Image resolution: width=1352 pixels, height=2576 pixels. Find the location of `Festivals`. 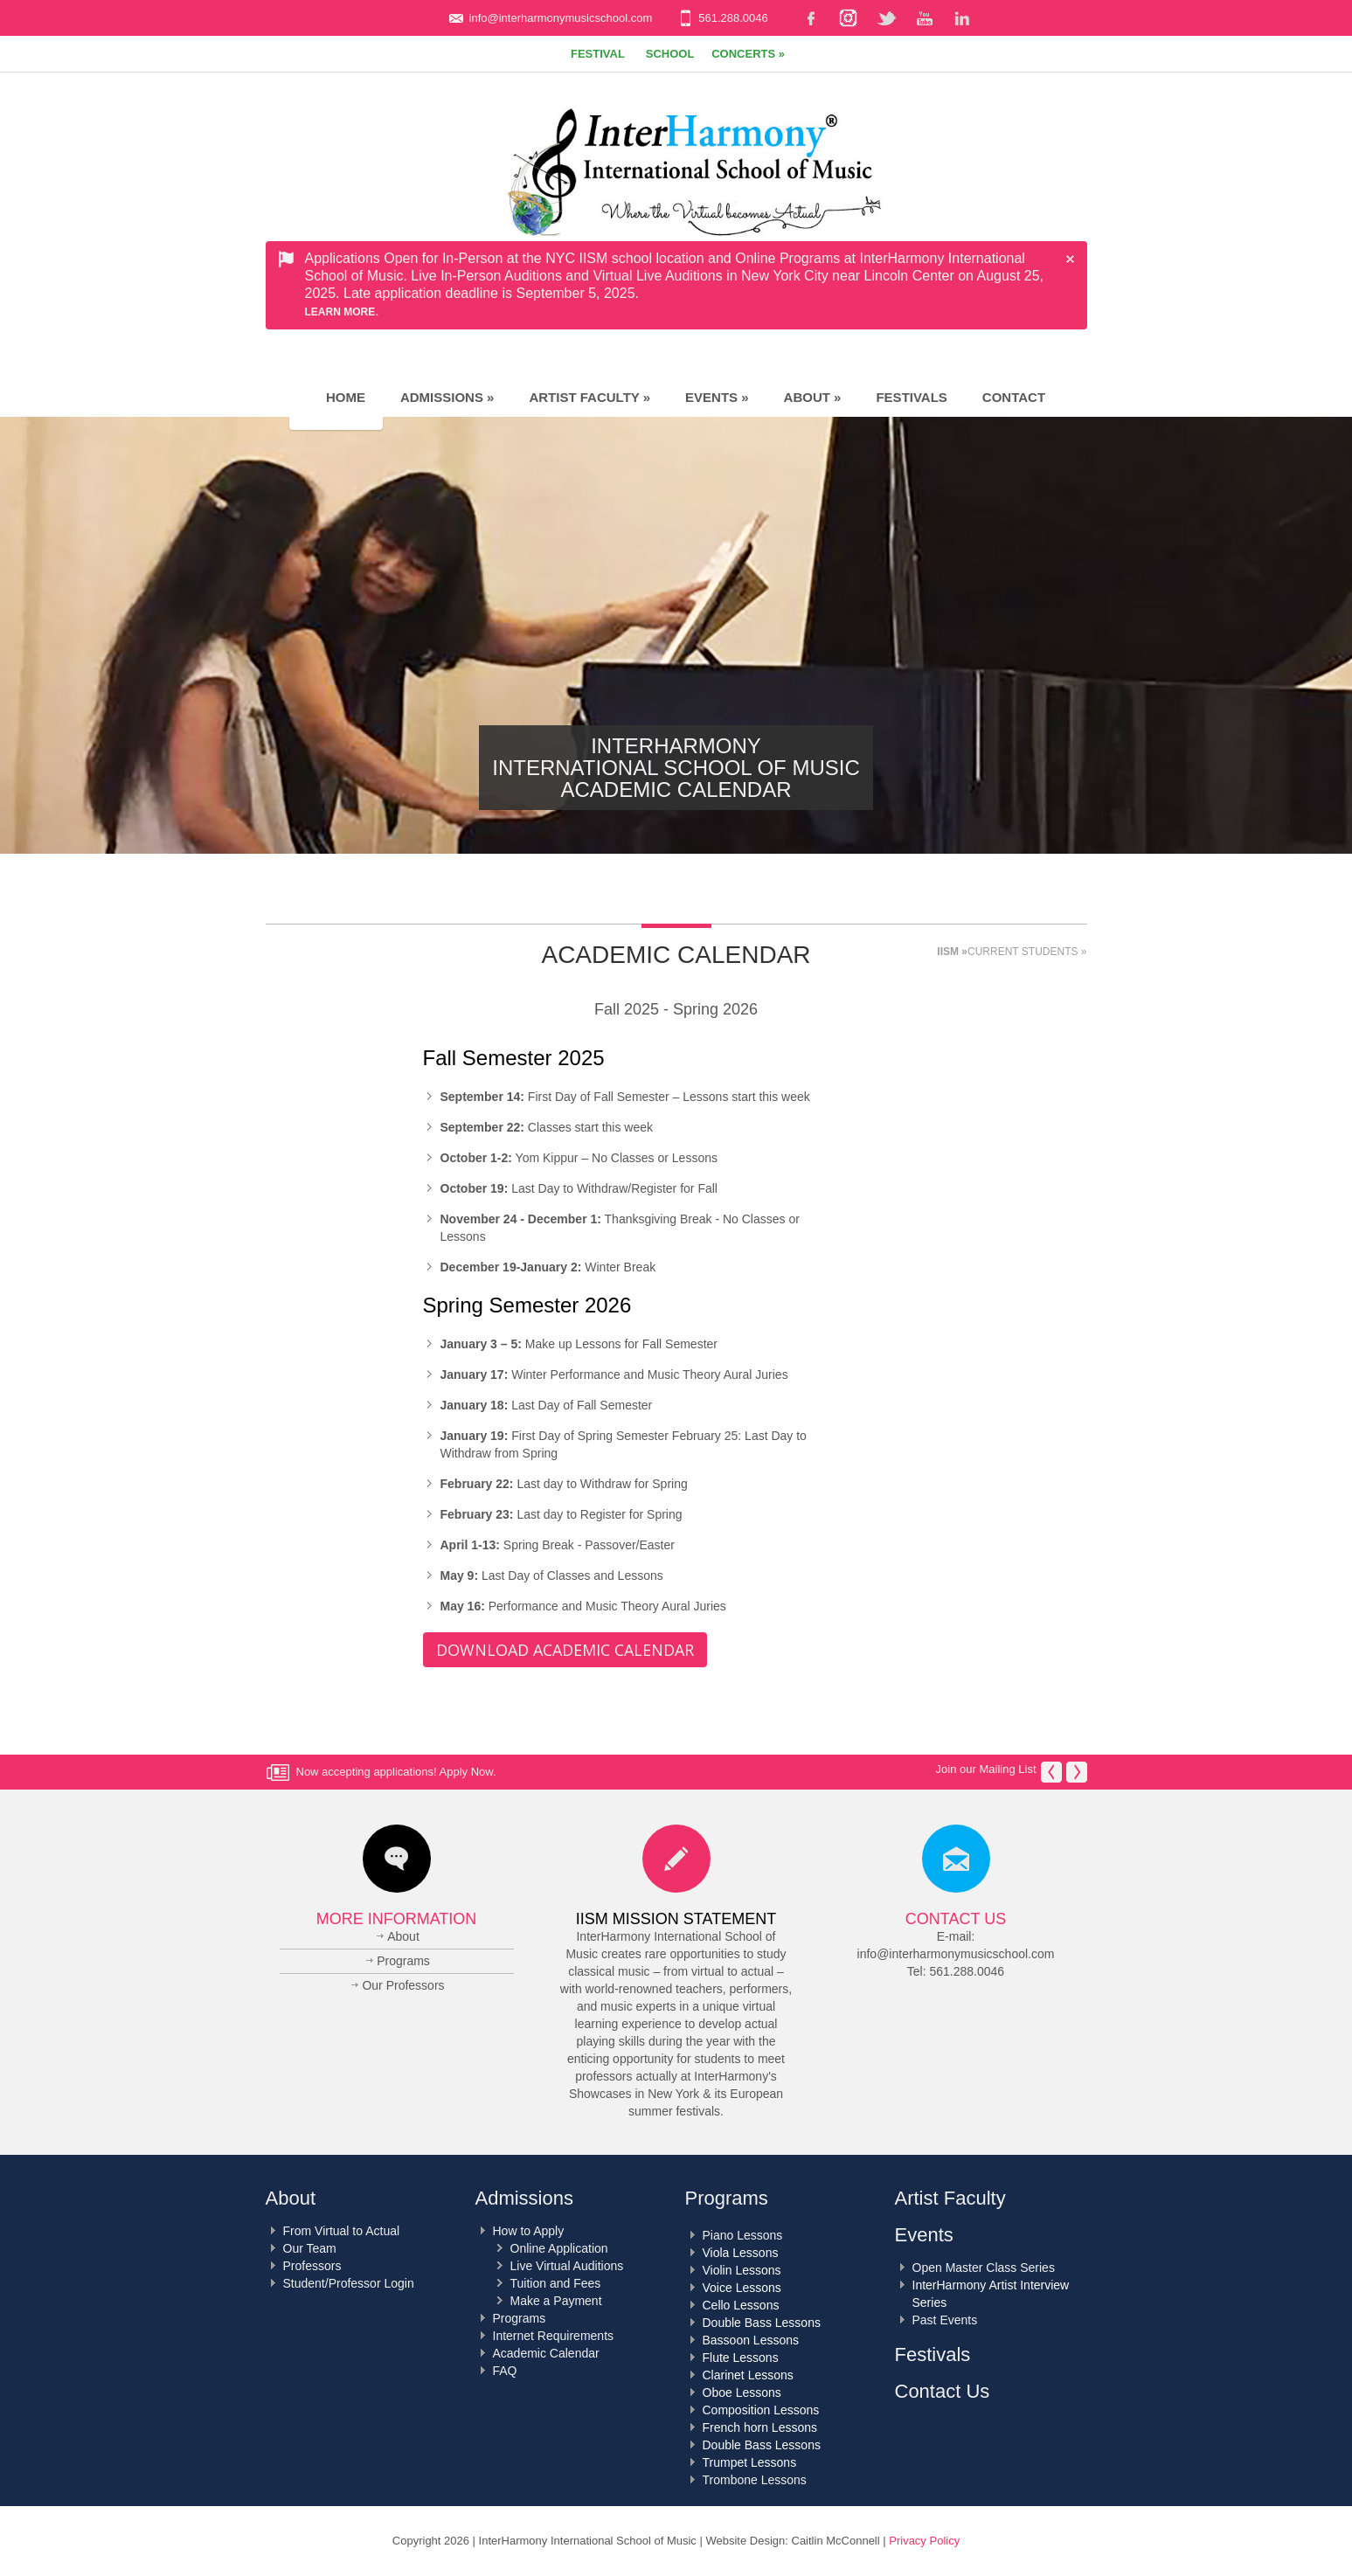

Festivals is located at coordinates (911, 397).